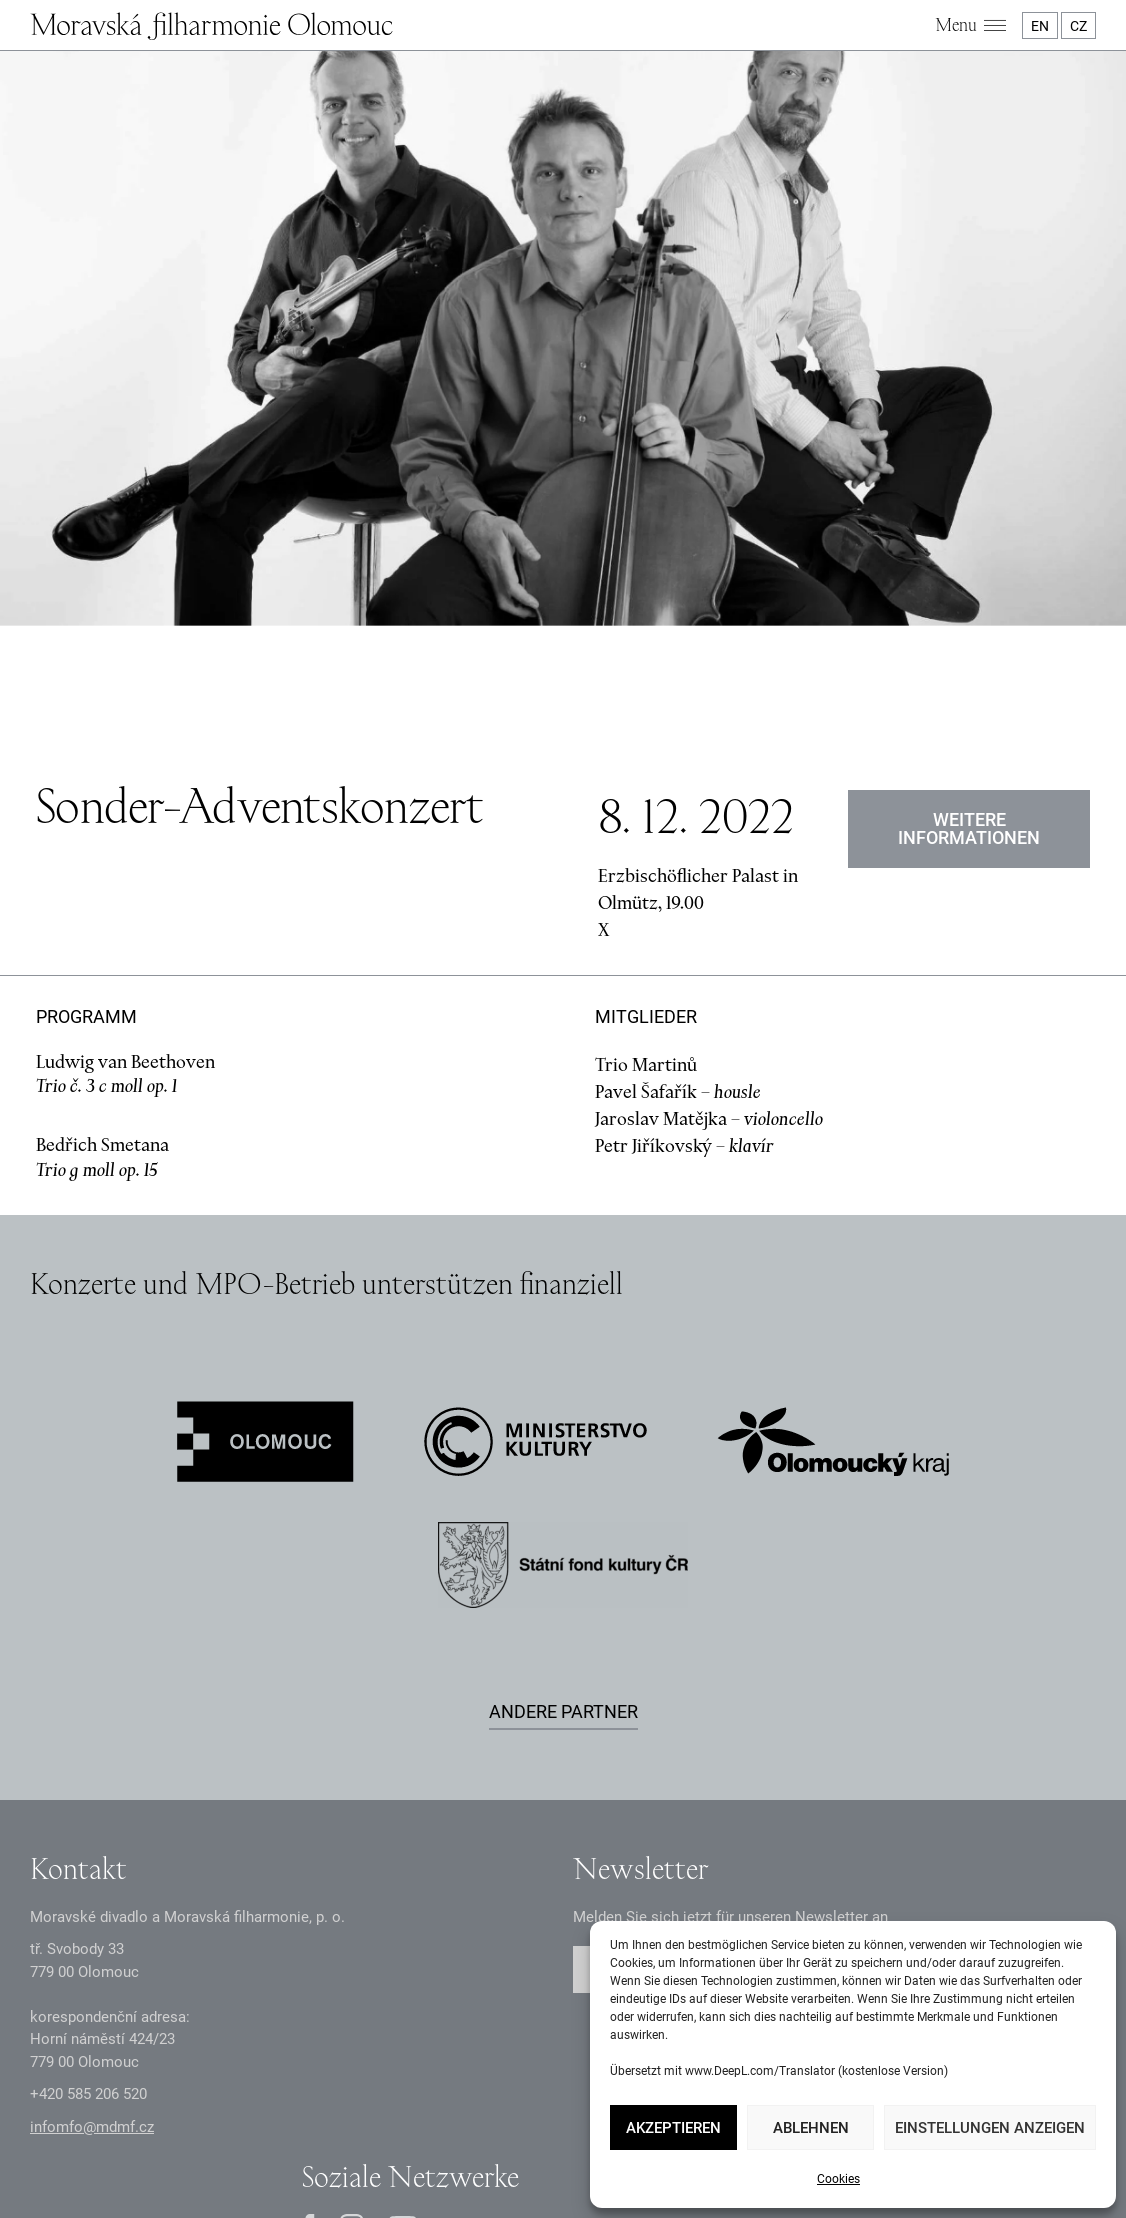 This screenshot has width=1126, height=2218. I want to click on +2 585 26 52, so click(88, 1887).